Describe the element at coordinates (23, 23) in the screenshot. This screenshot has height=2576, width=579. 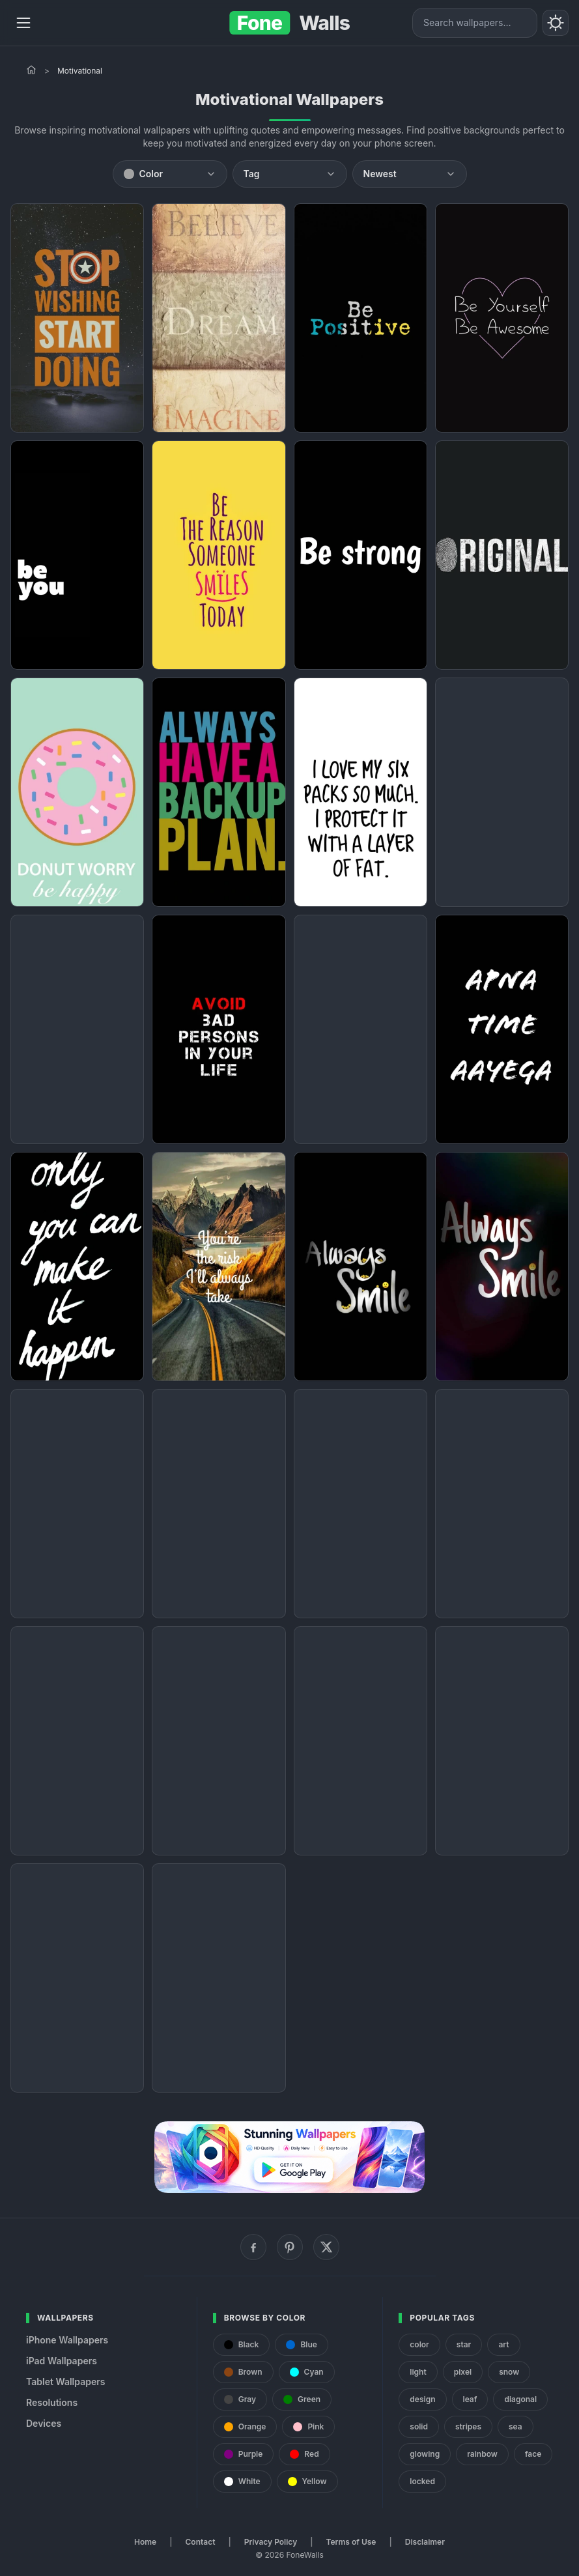
I see `[Menu]` at that location.